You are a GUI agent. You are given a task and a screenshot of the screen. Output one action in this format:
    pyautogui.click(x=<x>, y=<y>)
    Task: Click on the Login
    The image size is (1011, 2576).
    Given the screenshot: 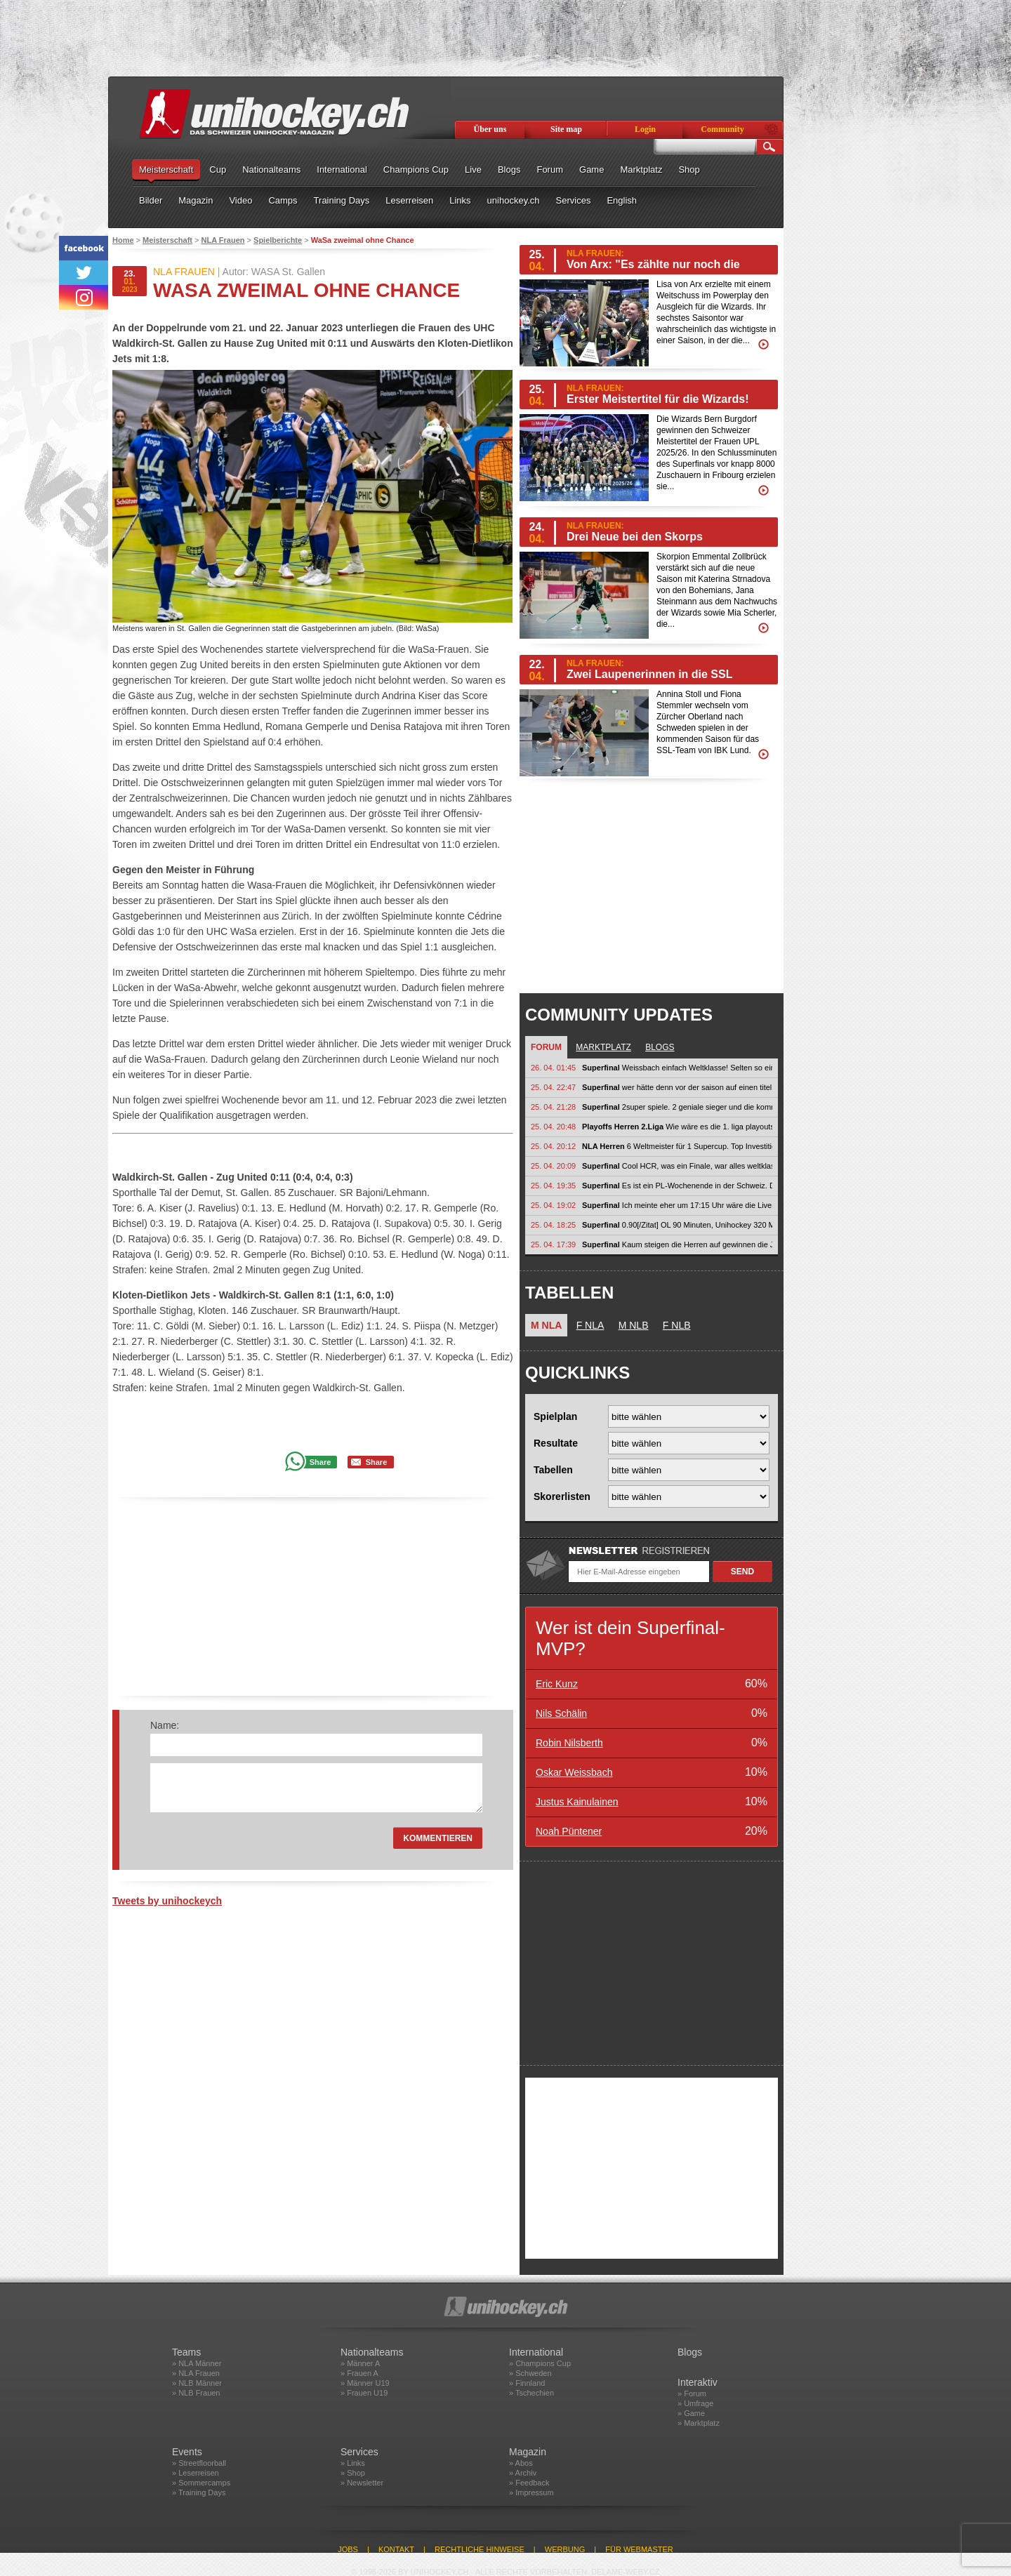 What is the action you would take?
    pyautogui.click(x=645, y=129)
    